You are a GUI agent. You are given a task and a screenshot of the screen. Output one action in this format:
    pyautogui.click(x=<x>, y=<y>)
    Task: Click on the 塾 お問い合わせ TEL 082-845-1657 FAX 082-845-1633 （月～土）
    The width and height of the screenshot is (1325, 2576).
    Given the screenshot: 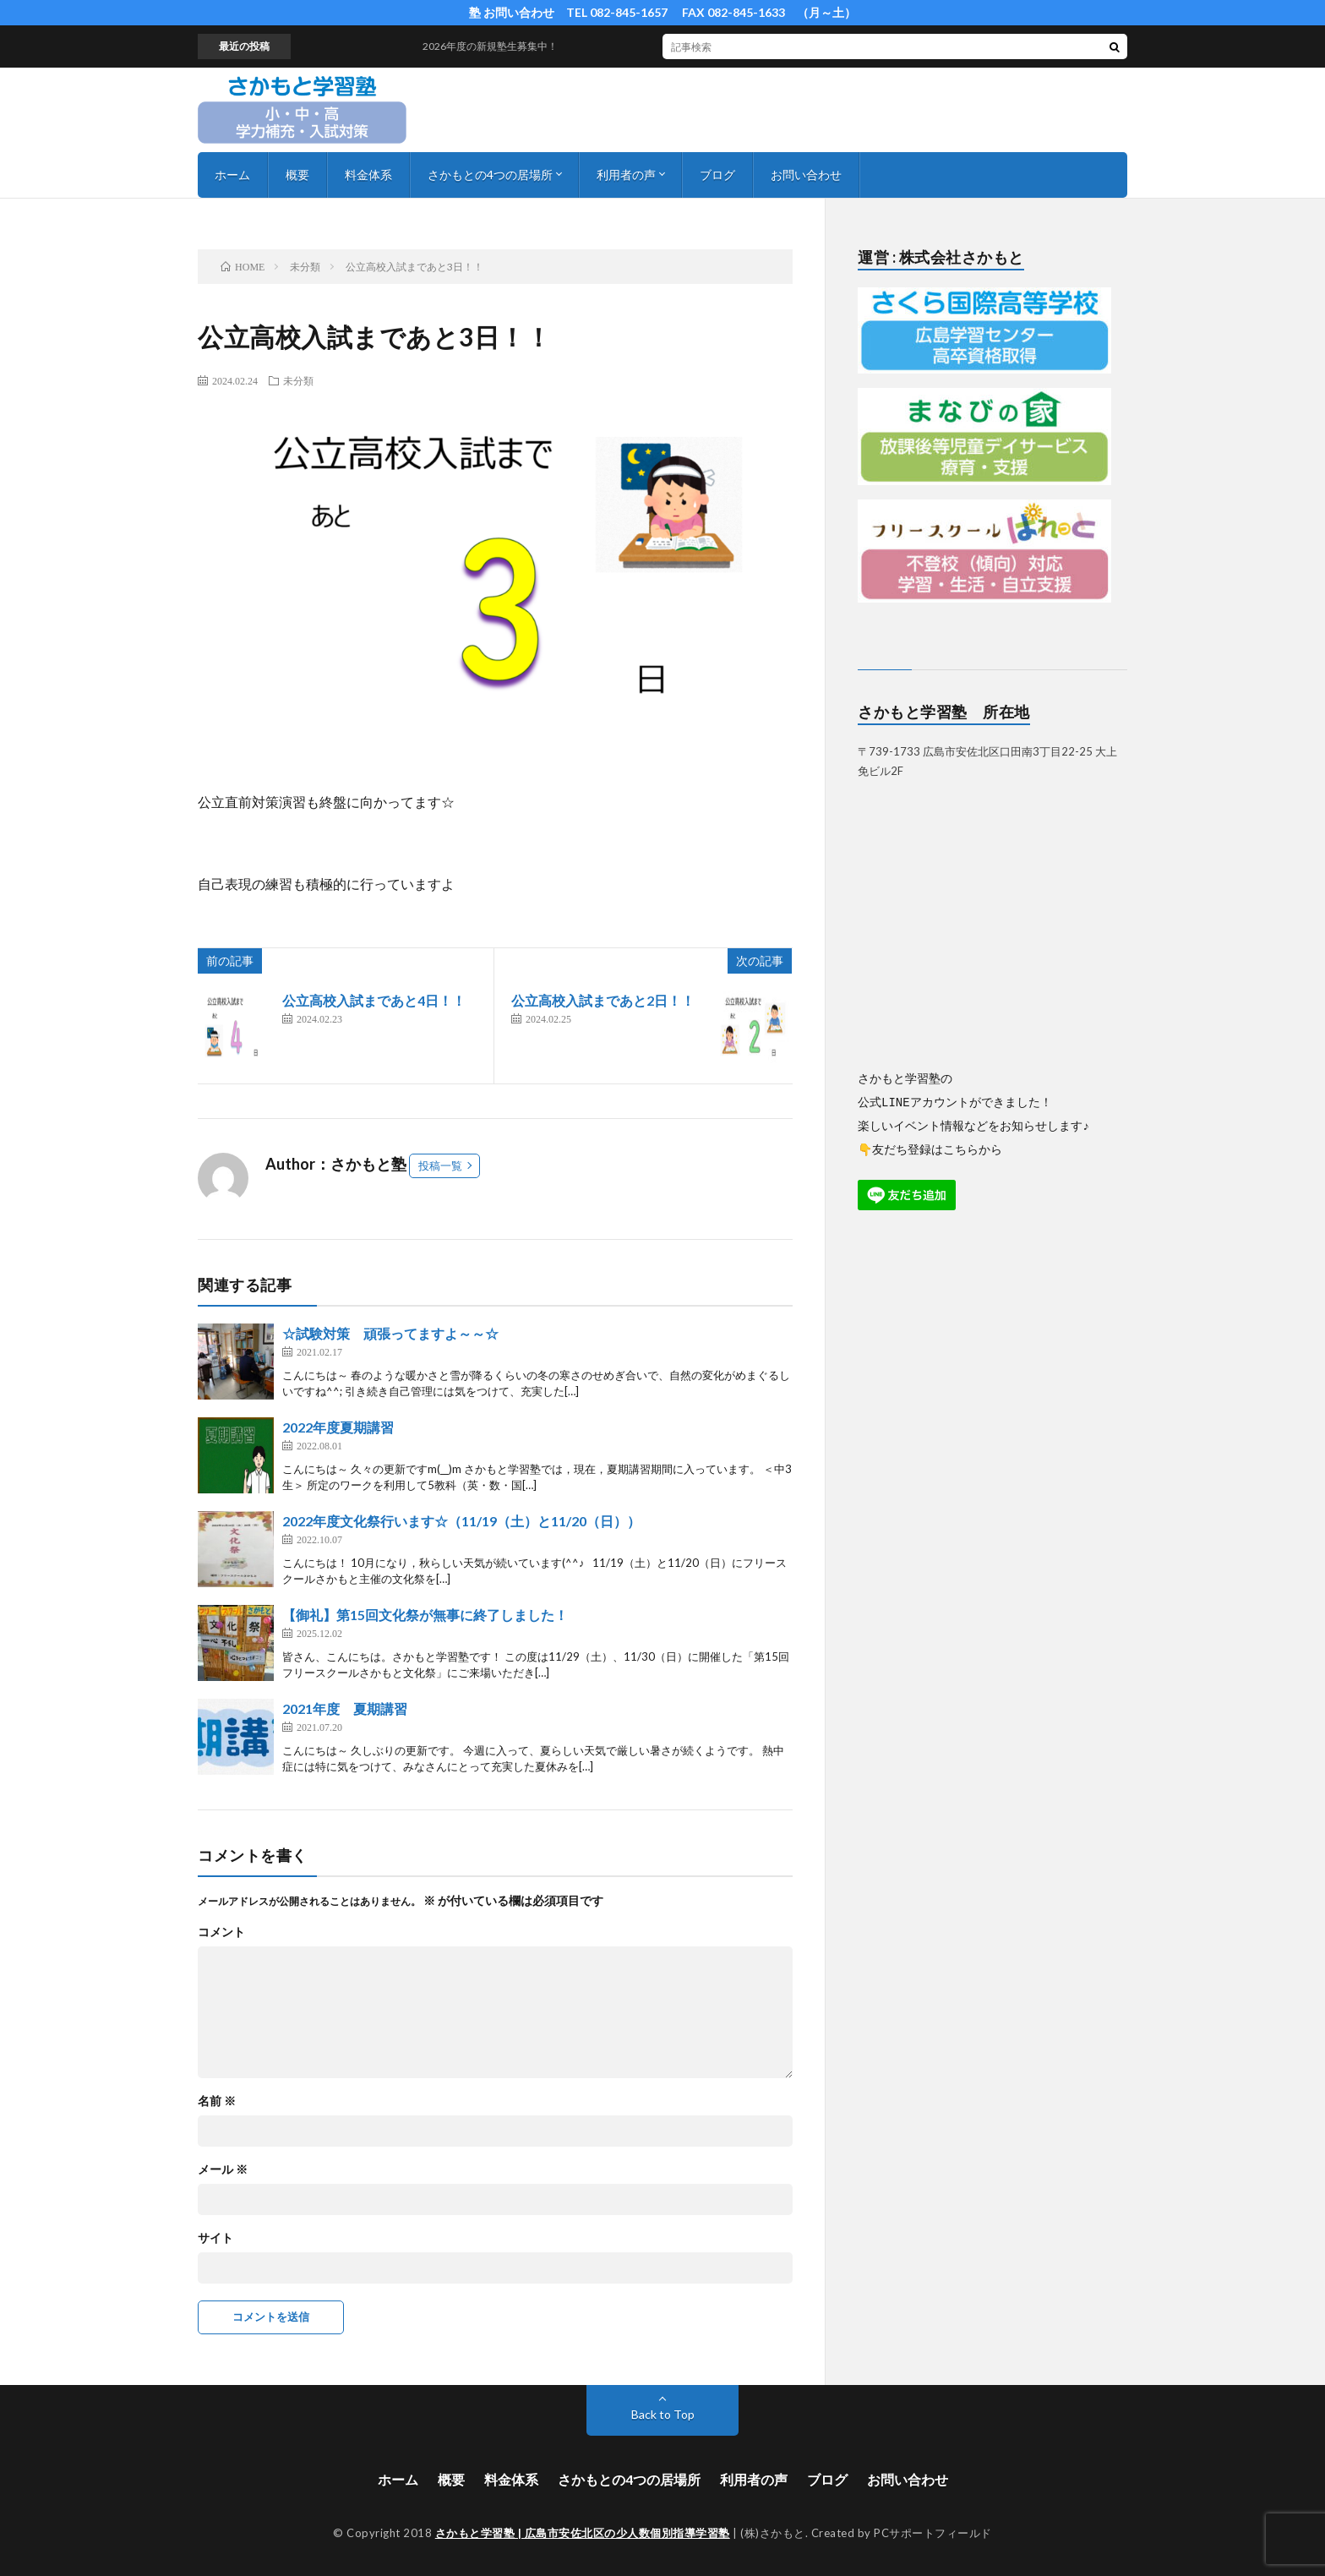 What is the action you would take?
    pyautogui.click(x=662, y=12)
    